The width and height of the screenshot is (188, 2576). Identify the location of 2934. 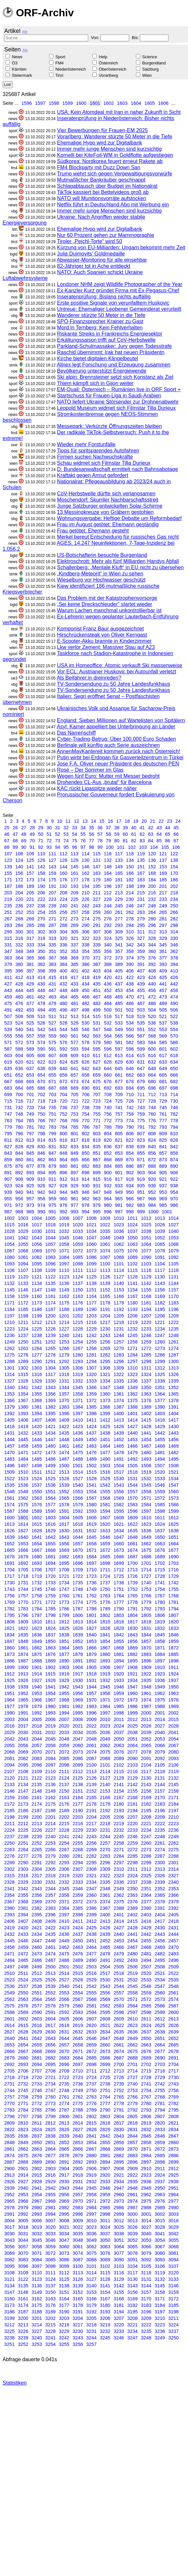
(119, 2181).